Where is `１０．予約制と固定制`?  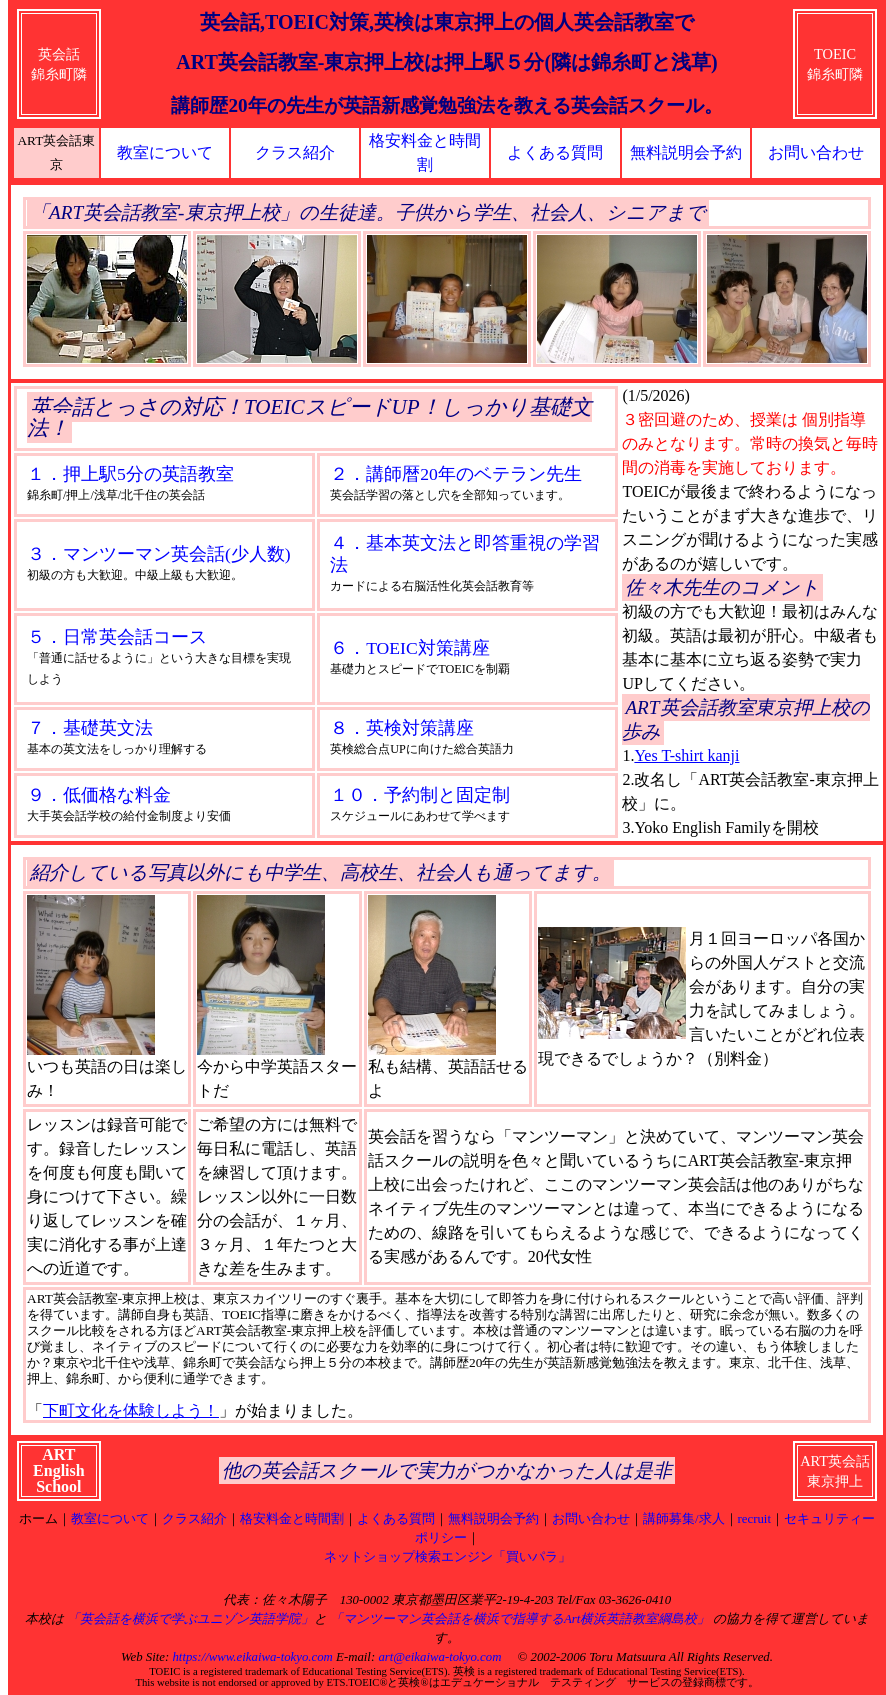
１０．予約制と固定制 is located at coordinates (420, 795).